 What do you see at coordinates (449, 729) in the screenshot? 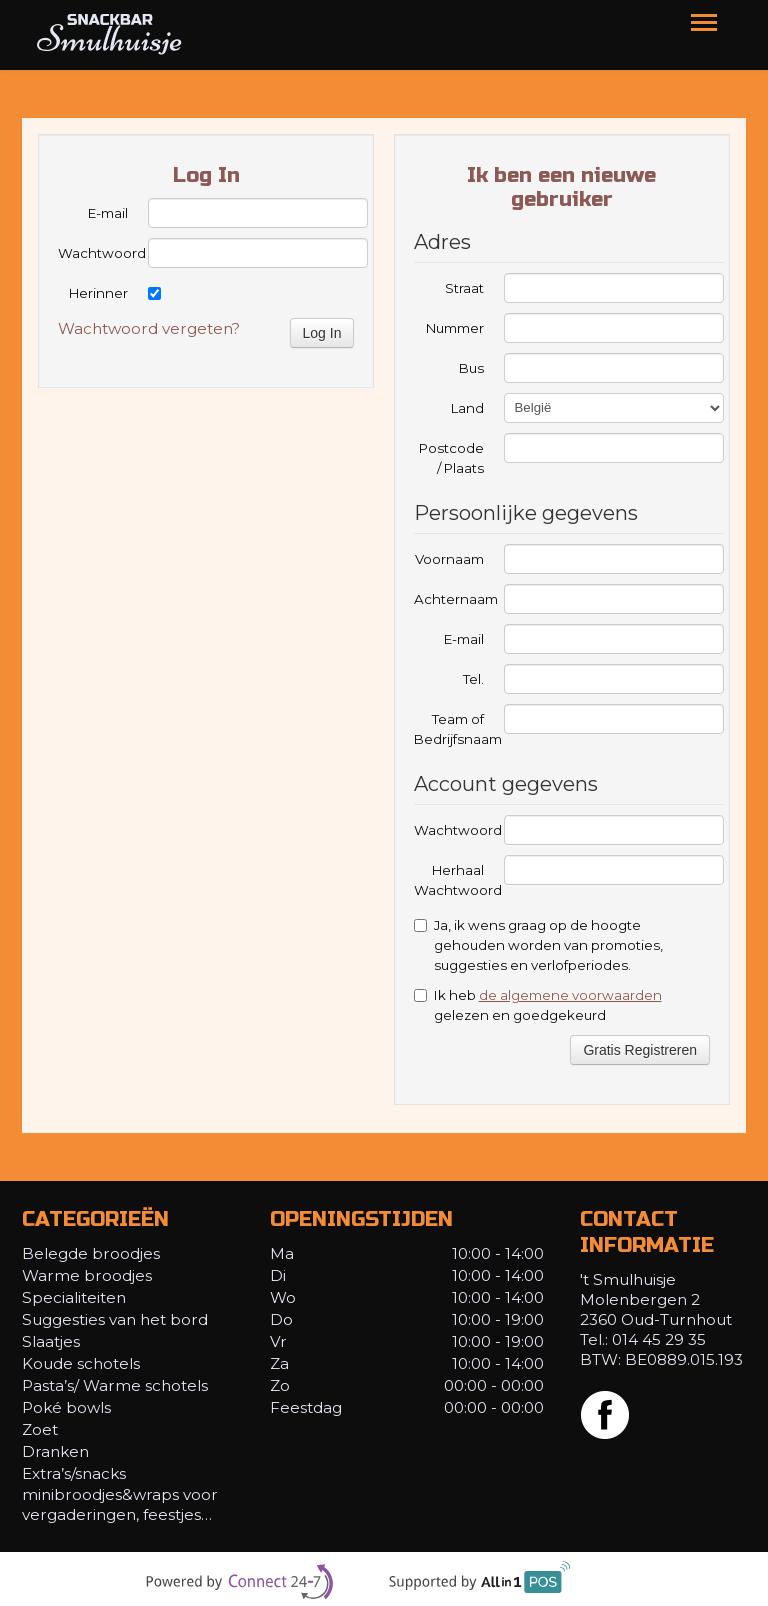
I see `Team of Bedrijfsnaam` at bounding box center [449, 729].